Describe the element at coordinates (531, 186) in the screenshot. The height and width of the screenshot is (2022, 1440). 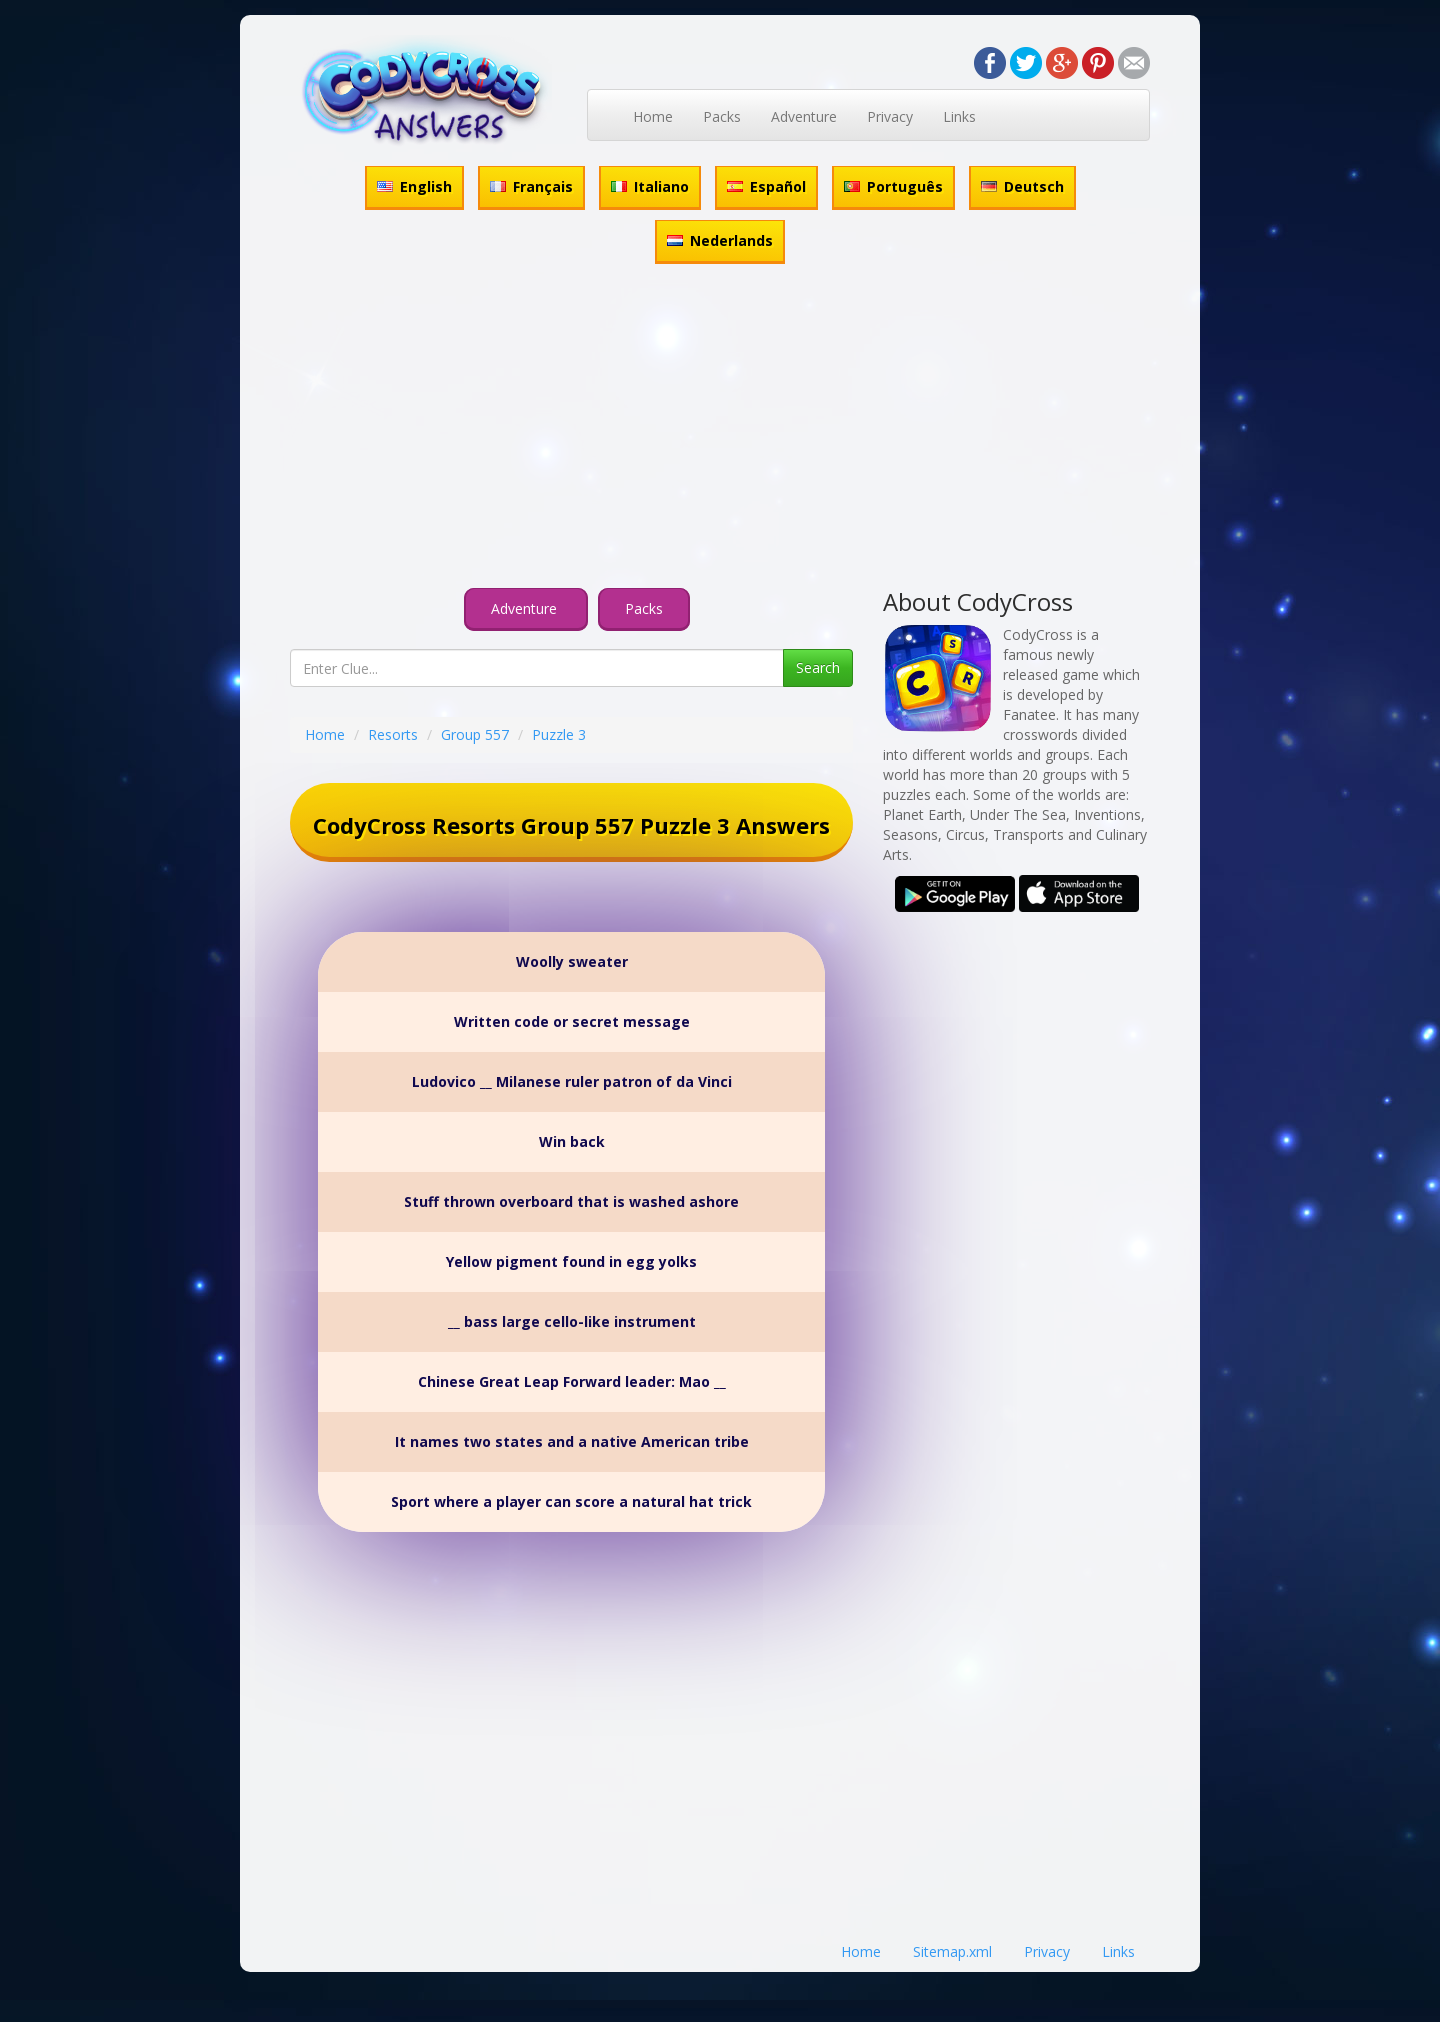
I see `Français` at that location.